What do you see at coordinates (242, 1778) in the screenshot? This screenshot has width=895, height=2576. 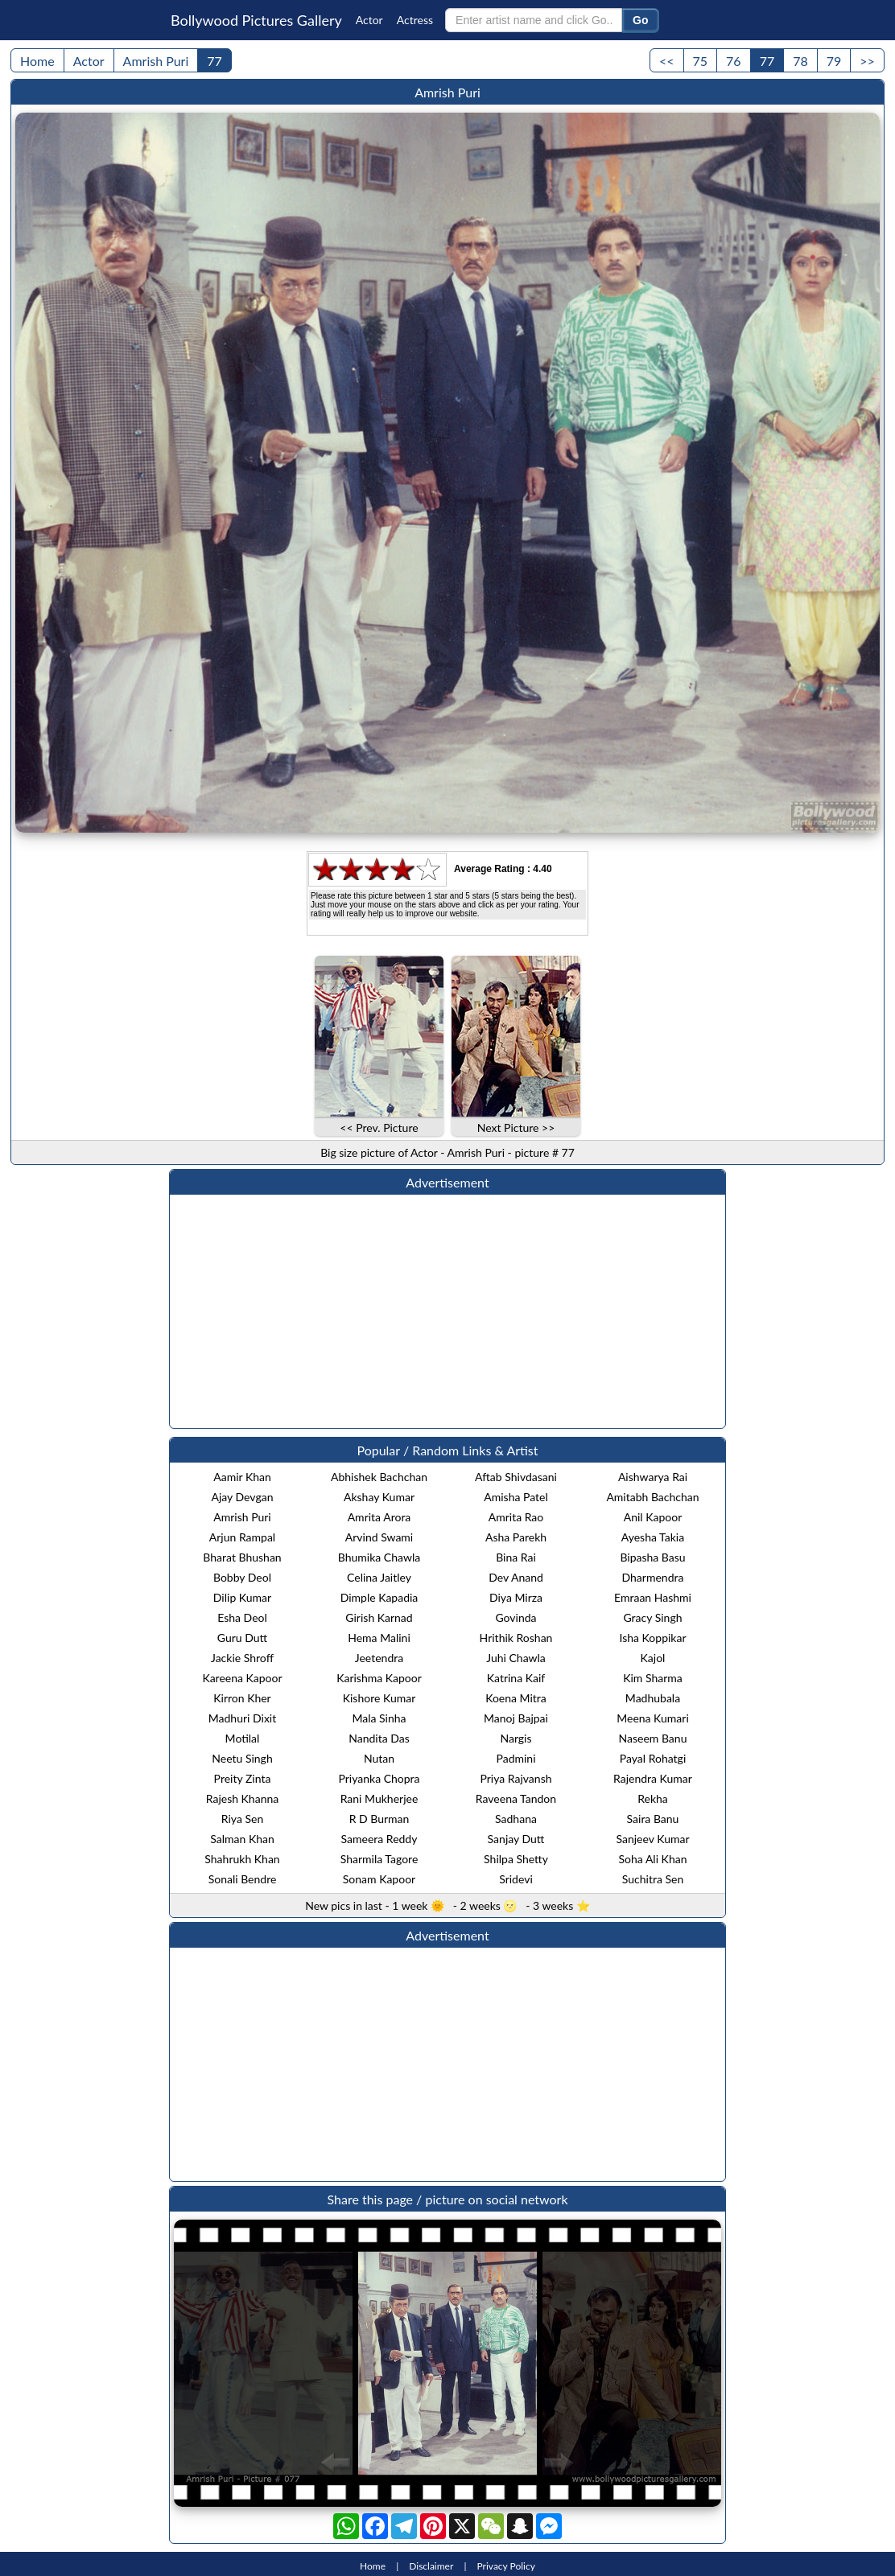 I see `Preity Zinta` at bounding box center [242, 1778].